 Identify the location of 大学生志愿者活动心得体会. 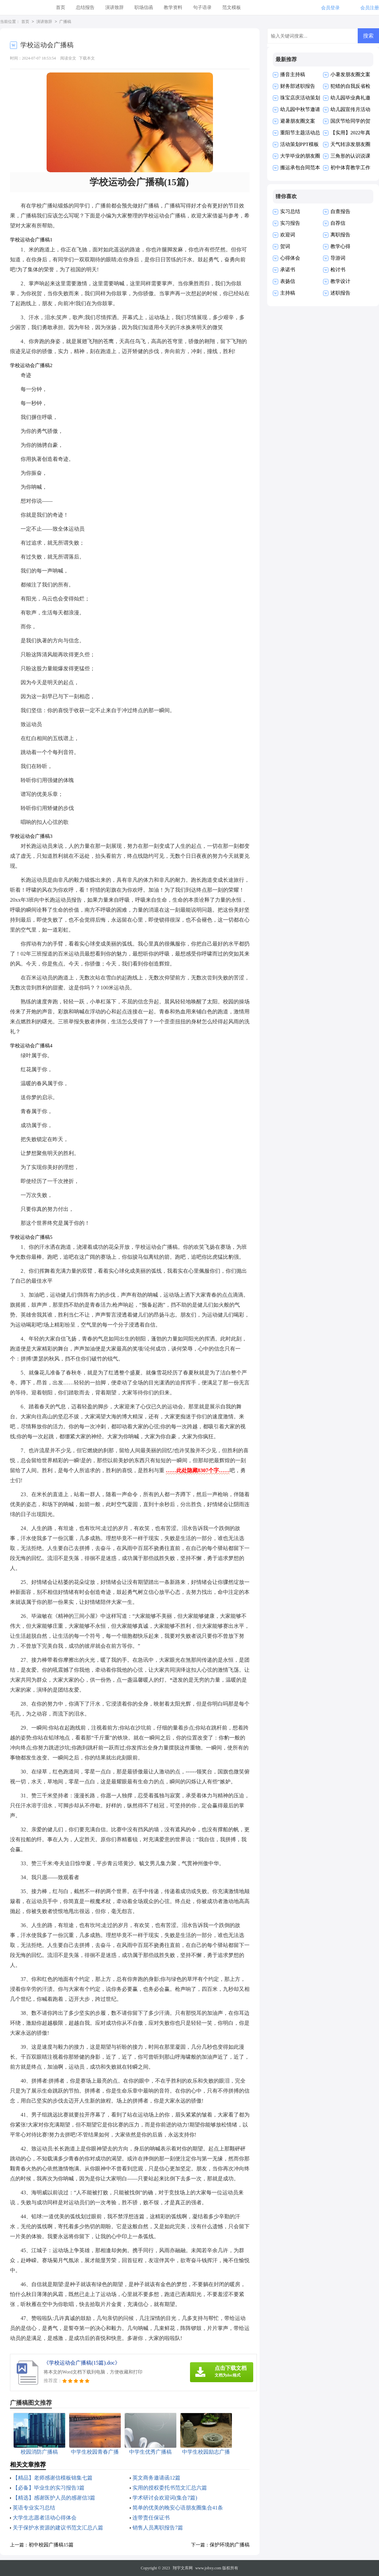
(45, 2517).